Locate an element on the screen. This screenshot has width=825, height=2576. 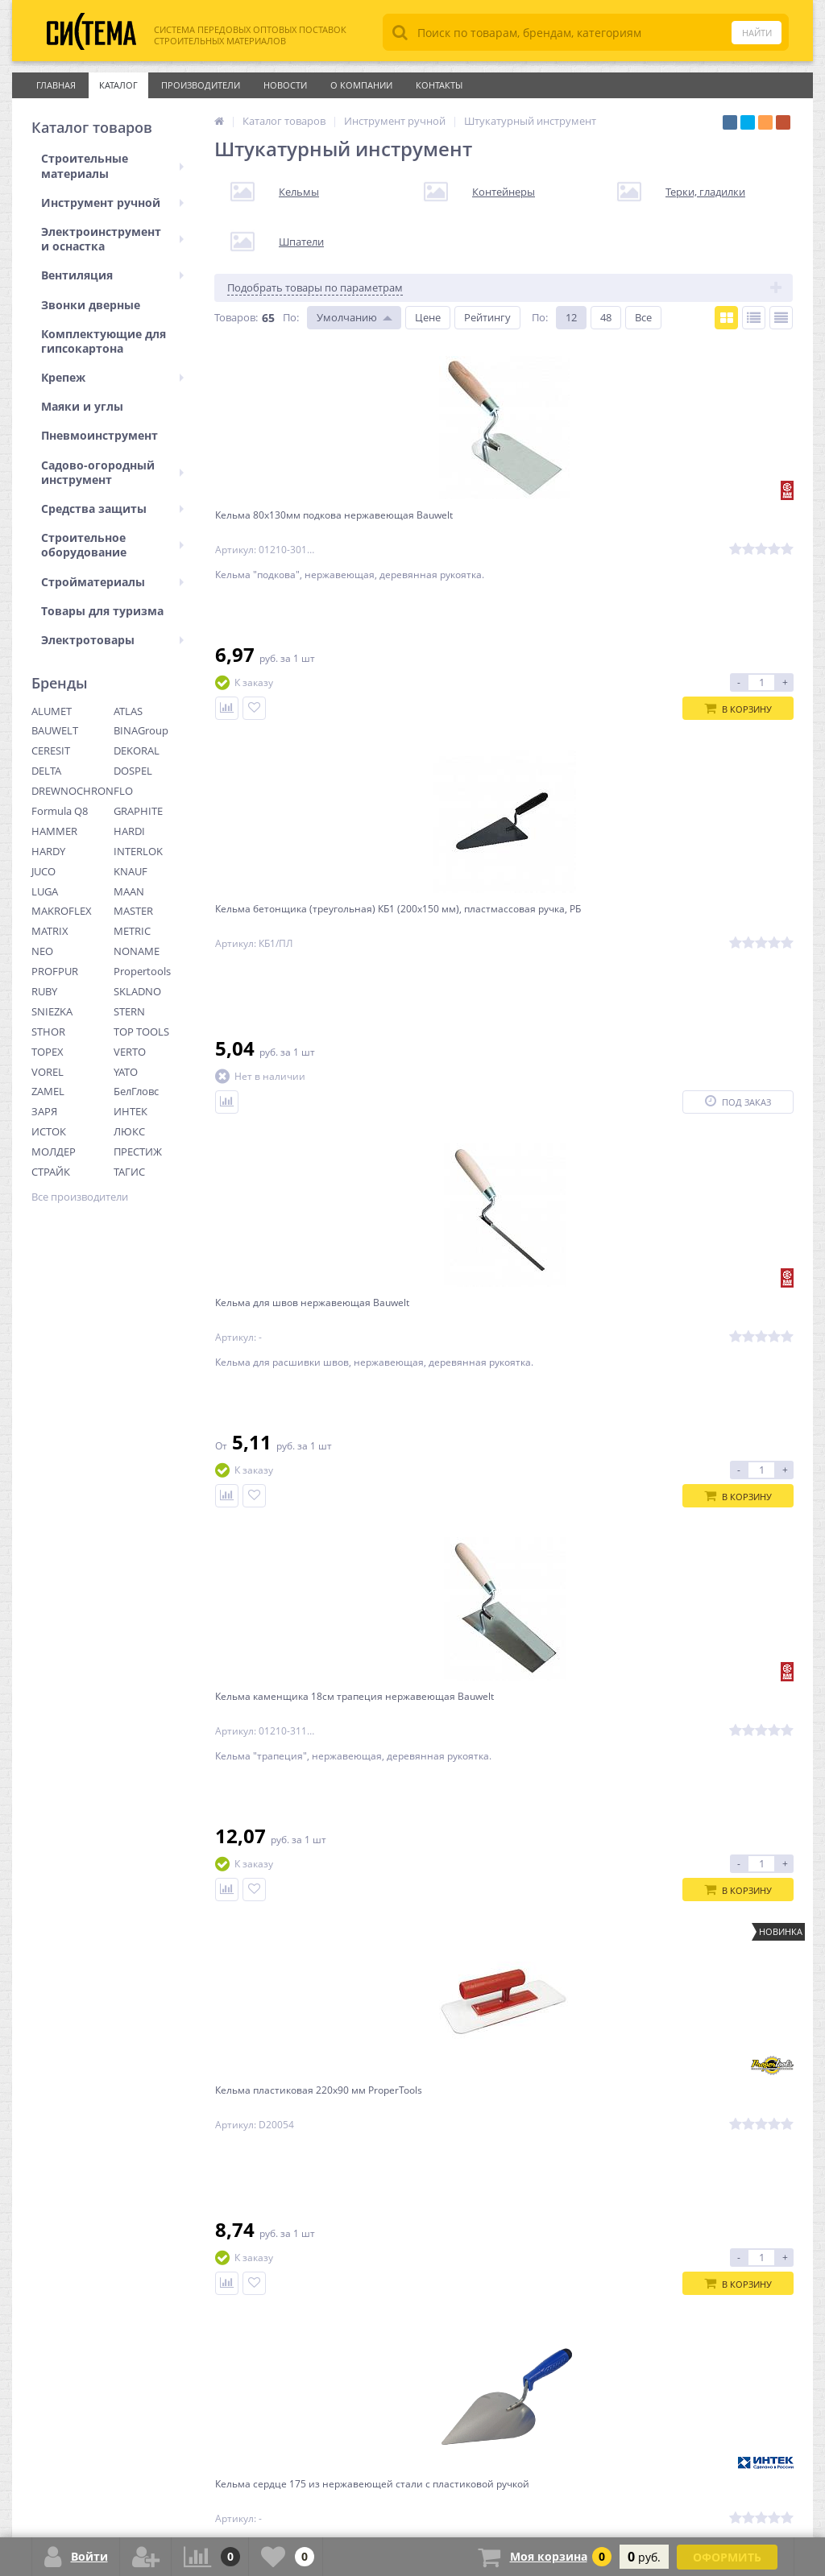
PROFPUR is located at coordinates (54, 971).